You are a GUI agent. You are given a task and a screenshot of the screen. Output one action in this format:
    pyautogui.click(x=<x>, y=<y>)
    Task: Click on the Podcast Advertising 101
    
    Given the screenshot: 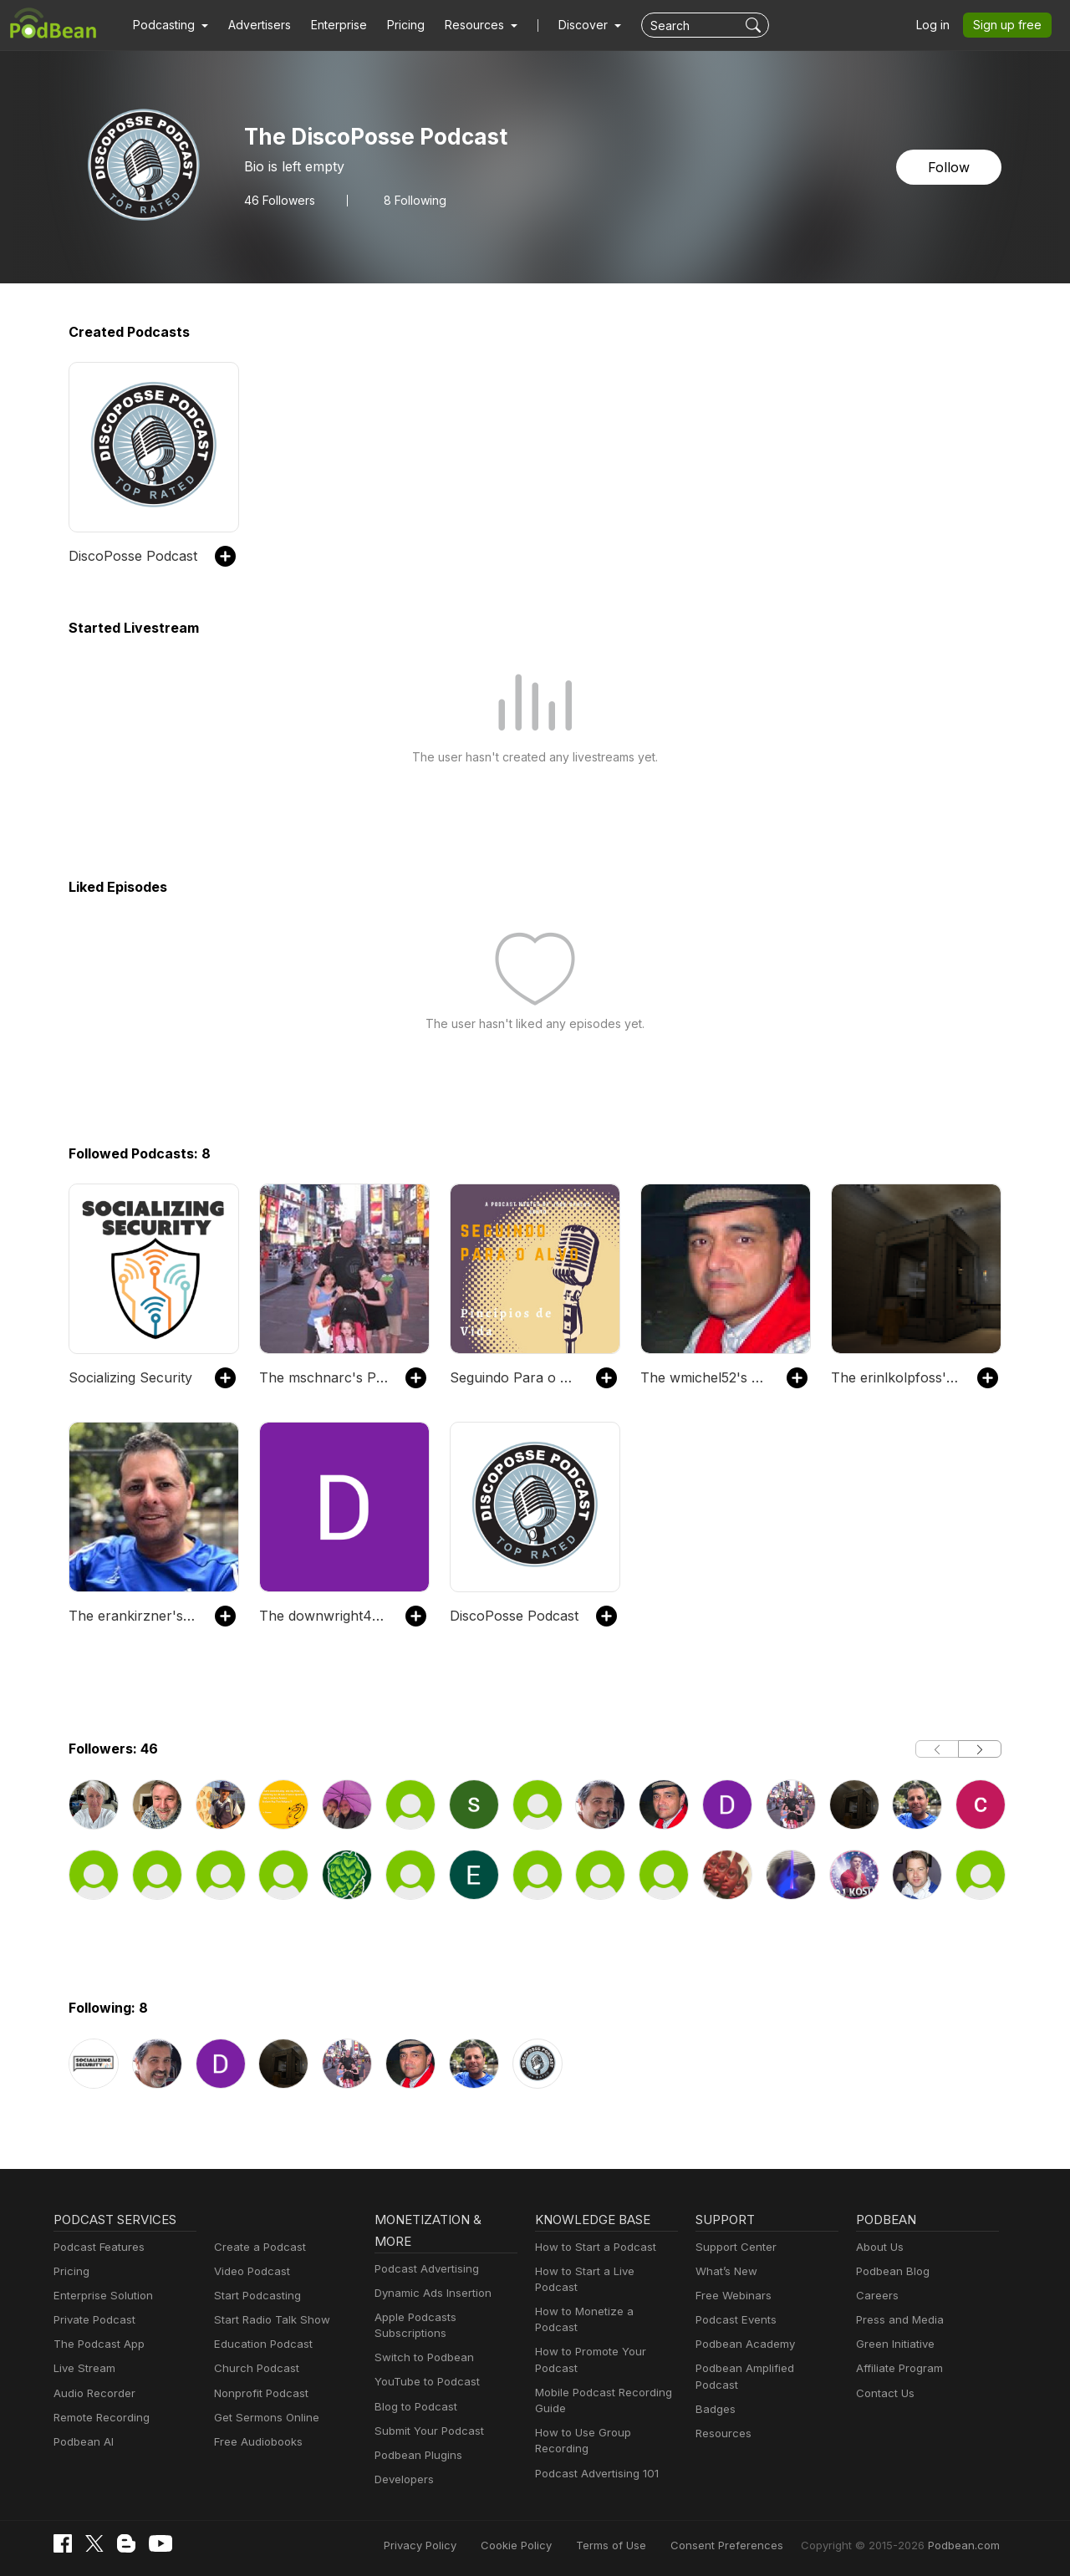 What is the action you would take?
    pyautogui.click(x=594, y=2441)
    